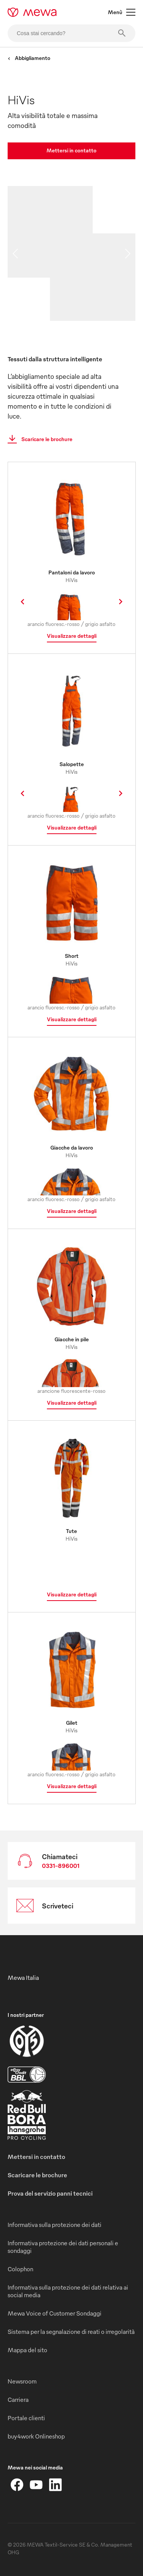 This screenshot has height=2576, width=143. Describe the element at coordinates (26, 2418) in the screenshot. I see `Portale clienti` at that location.